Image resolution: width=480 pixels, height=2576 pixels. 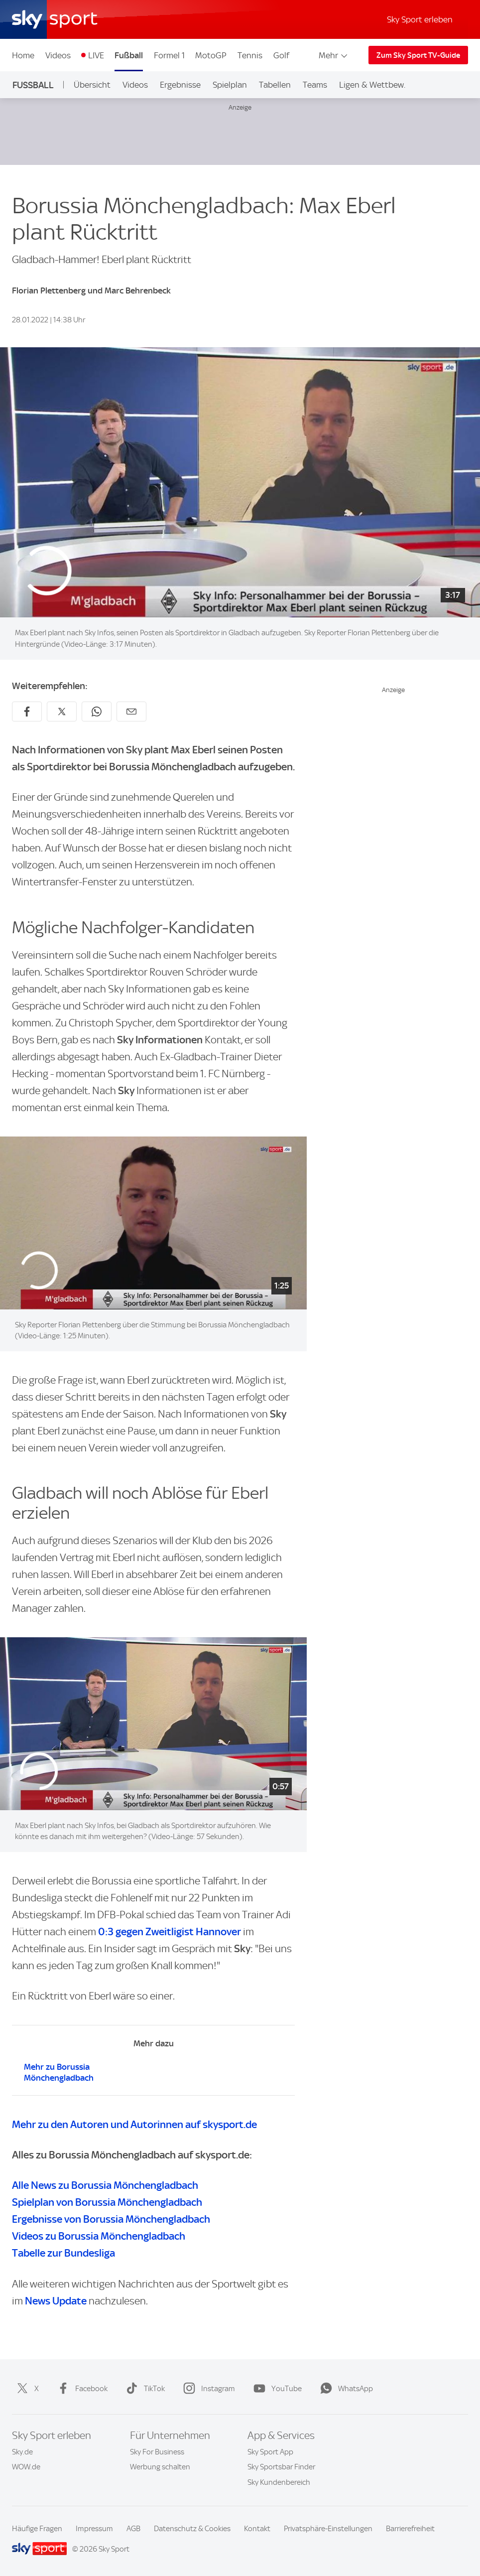 I want to click on Formel 1, so click(x=169, y=55).